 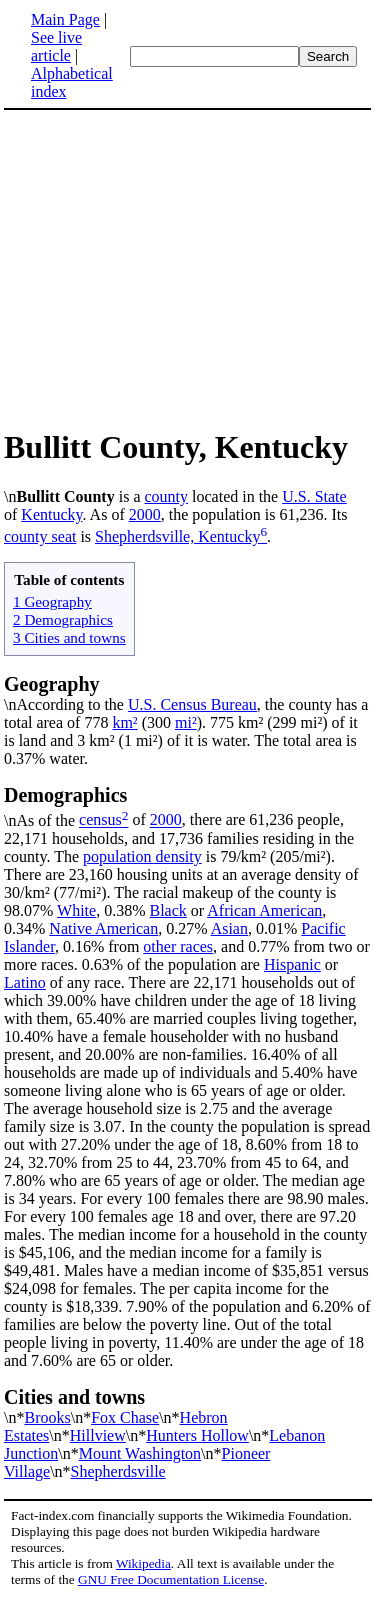 What do you see at coordinates (118, 1471) in the screenshot?
I see `Shepherdsville` at bounding box center [118, 1471].